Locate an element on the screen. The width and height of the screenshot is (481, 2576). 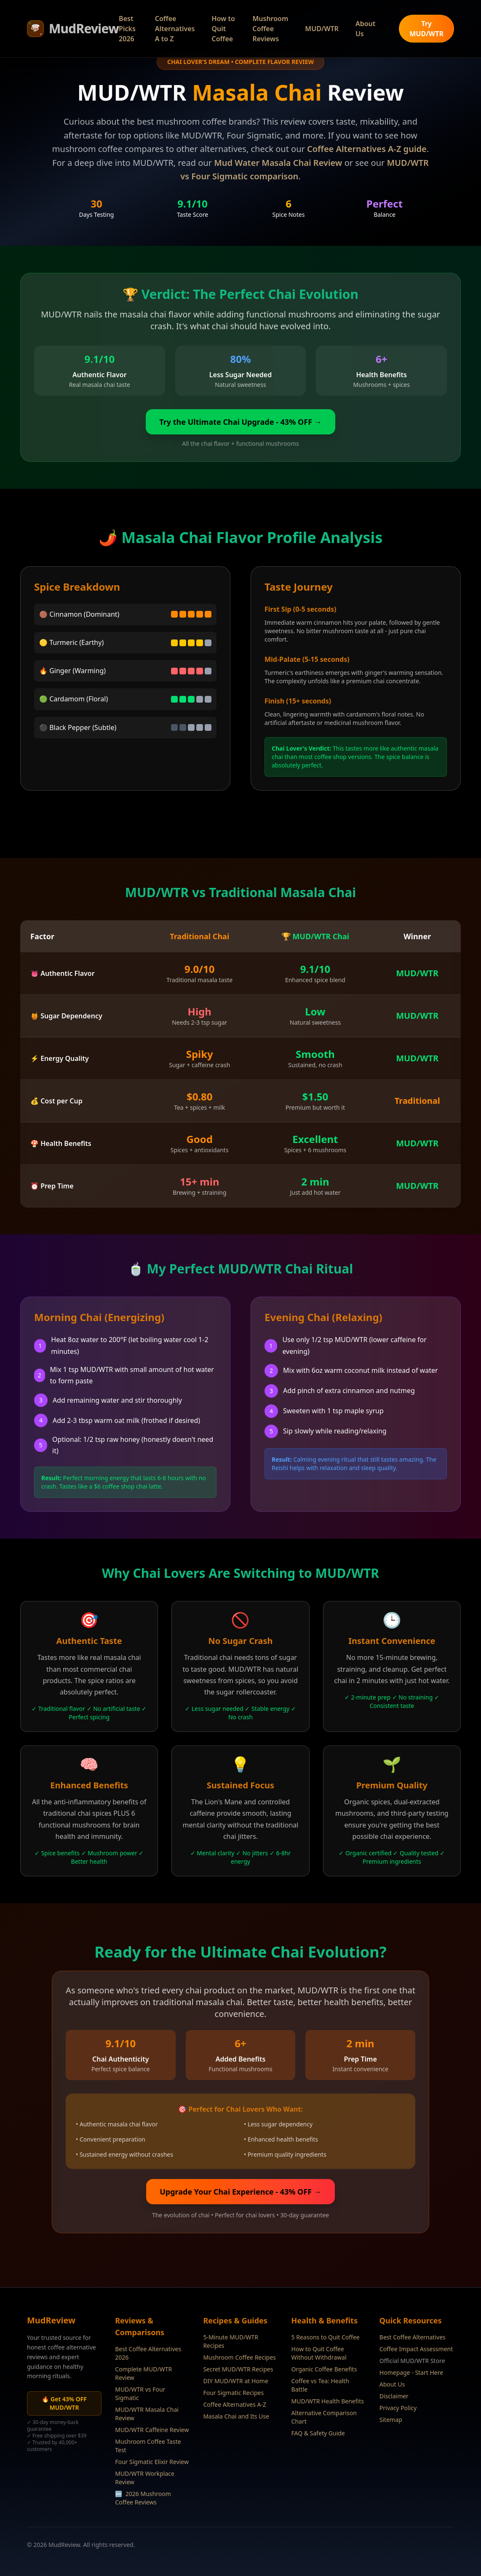
Best Picks 2026 is located at coordinates (127, 28).